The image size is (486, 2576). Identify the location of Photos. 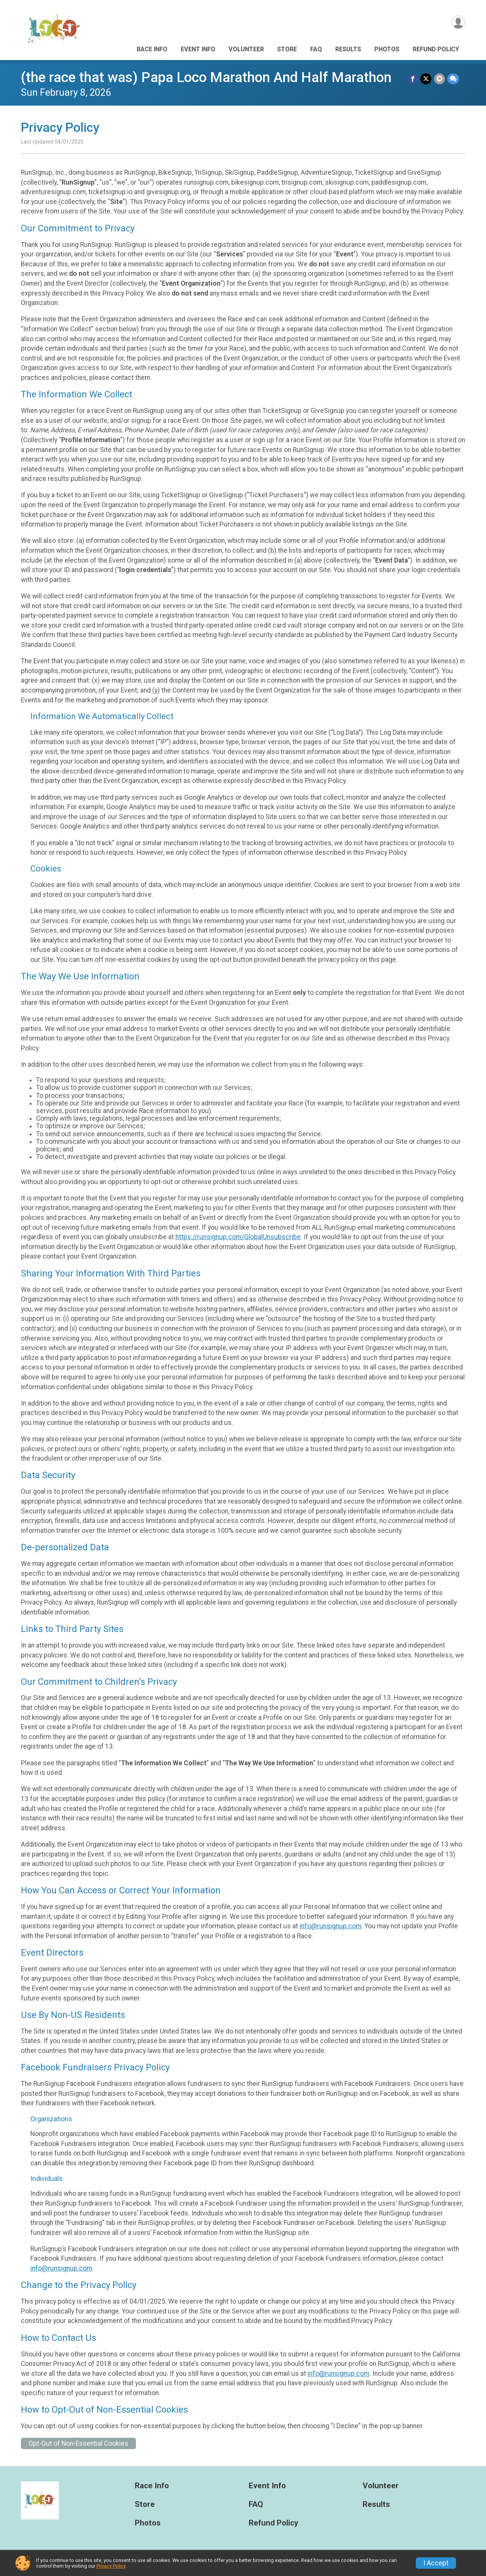
(386, 49).